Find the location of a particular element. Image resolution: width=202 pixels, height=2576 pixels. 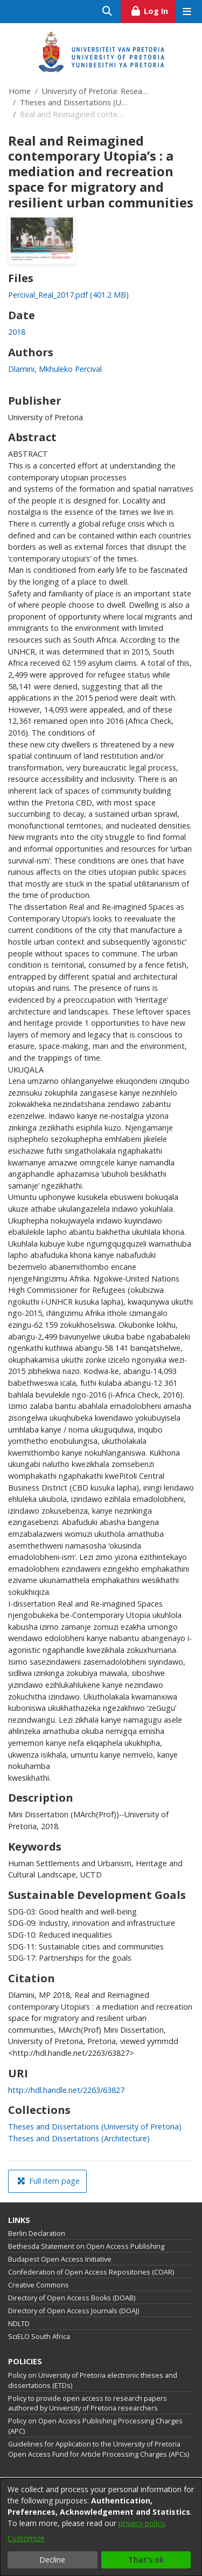

That's ok is located at coordinates (146, 2560).